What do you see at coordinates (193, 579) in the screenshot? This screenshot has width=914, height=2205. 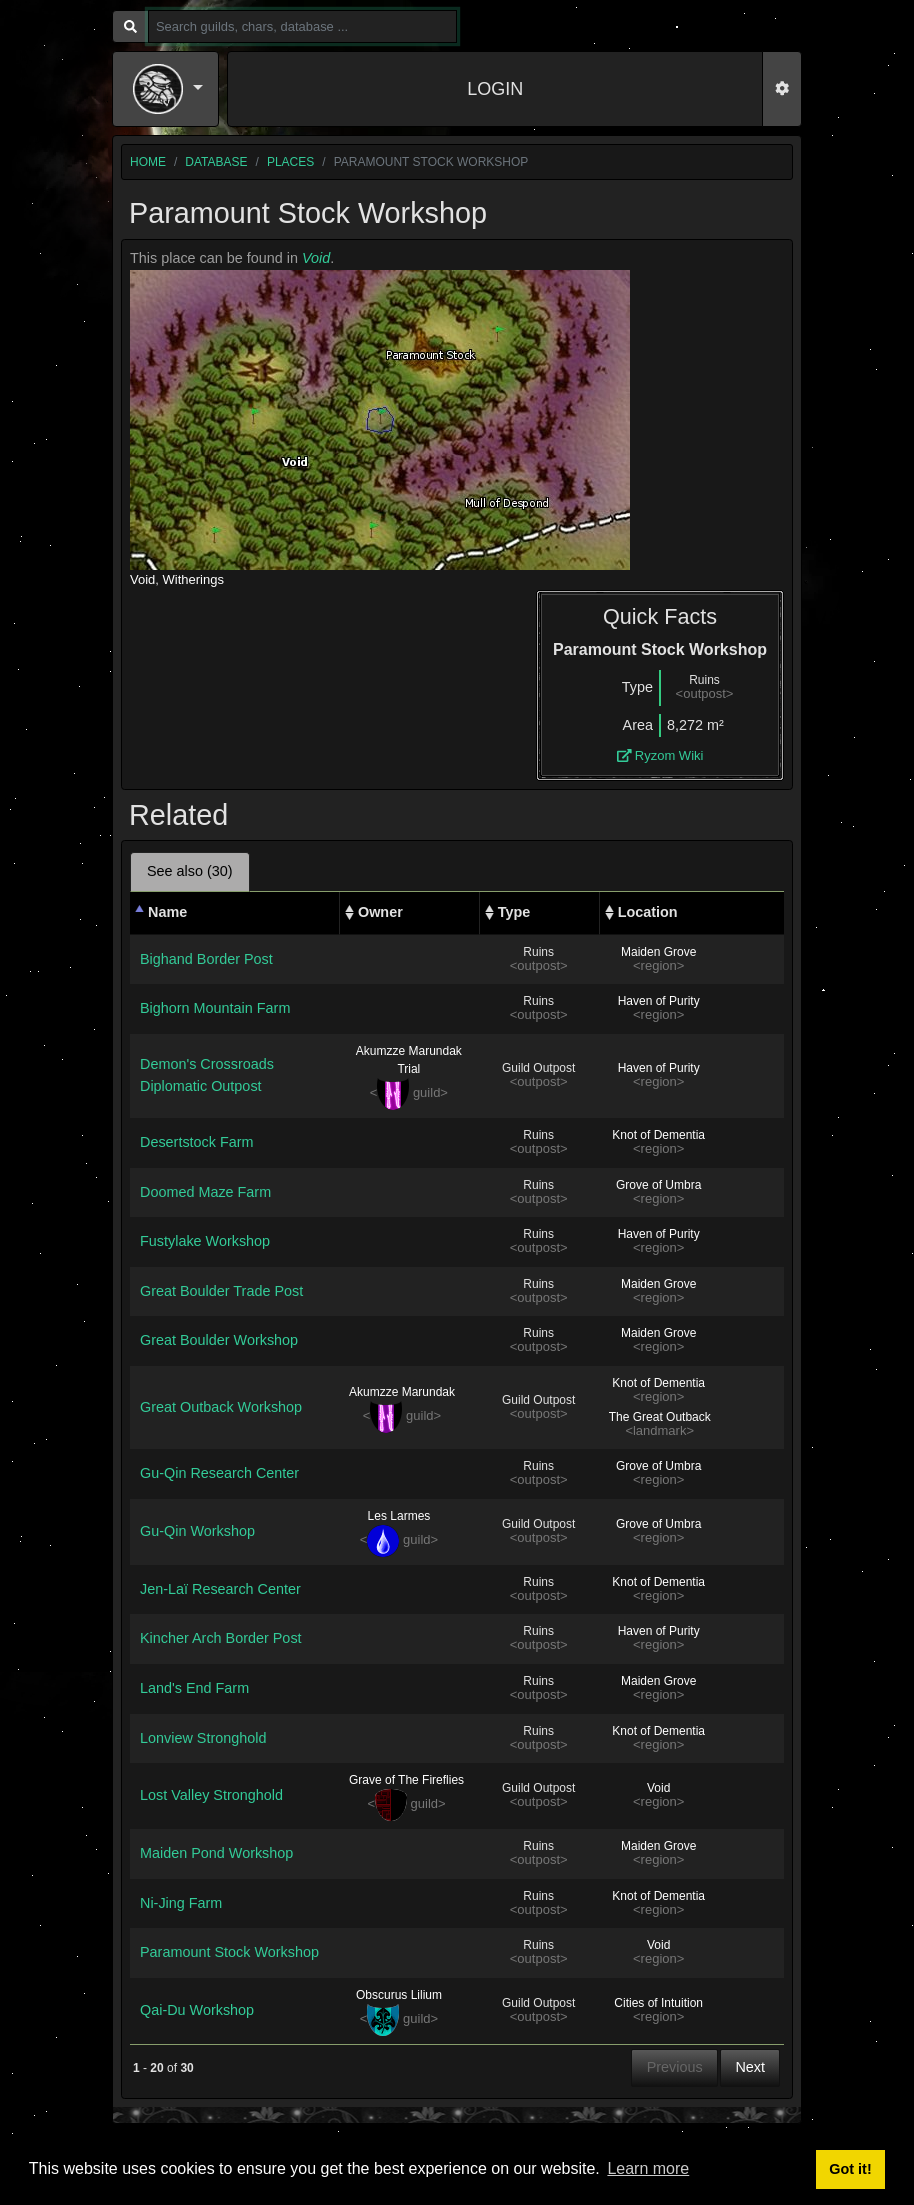 I see `Witherings` at bounding box center [193, 579].